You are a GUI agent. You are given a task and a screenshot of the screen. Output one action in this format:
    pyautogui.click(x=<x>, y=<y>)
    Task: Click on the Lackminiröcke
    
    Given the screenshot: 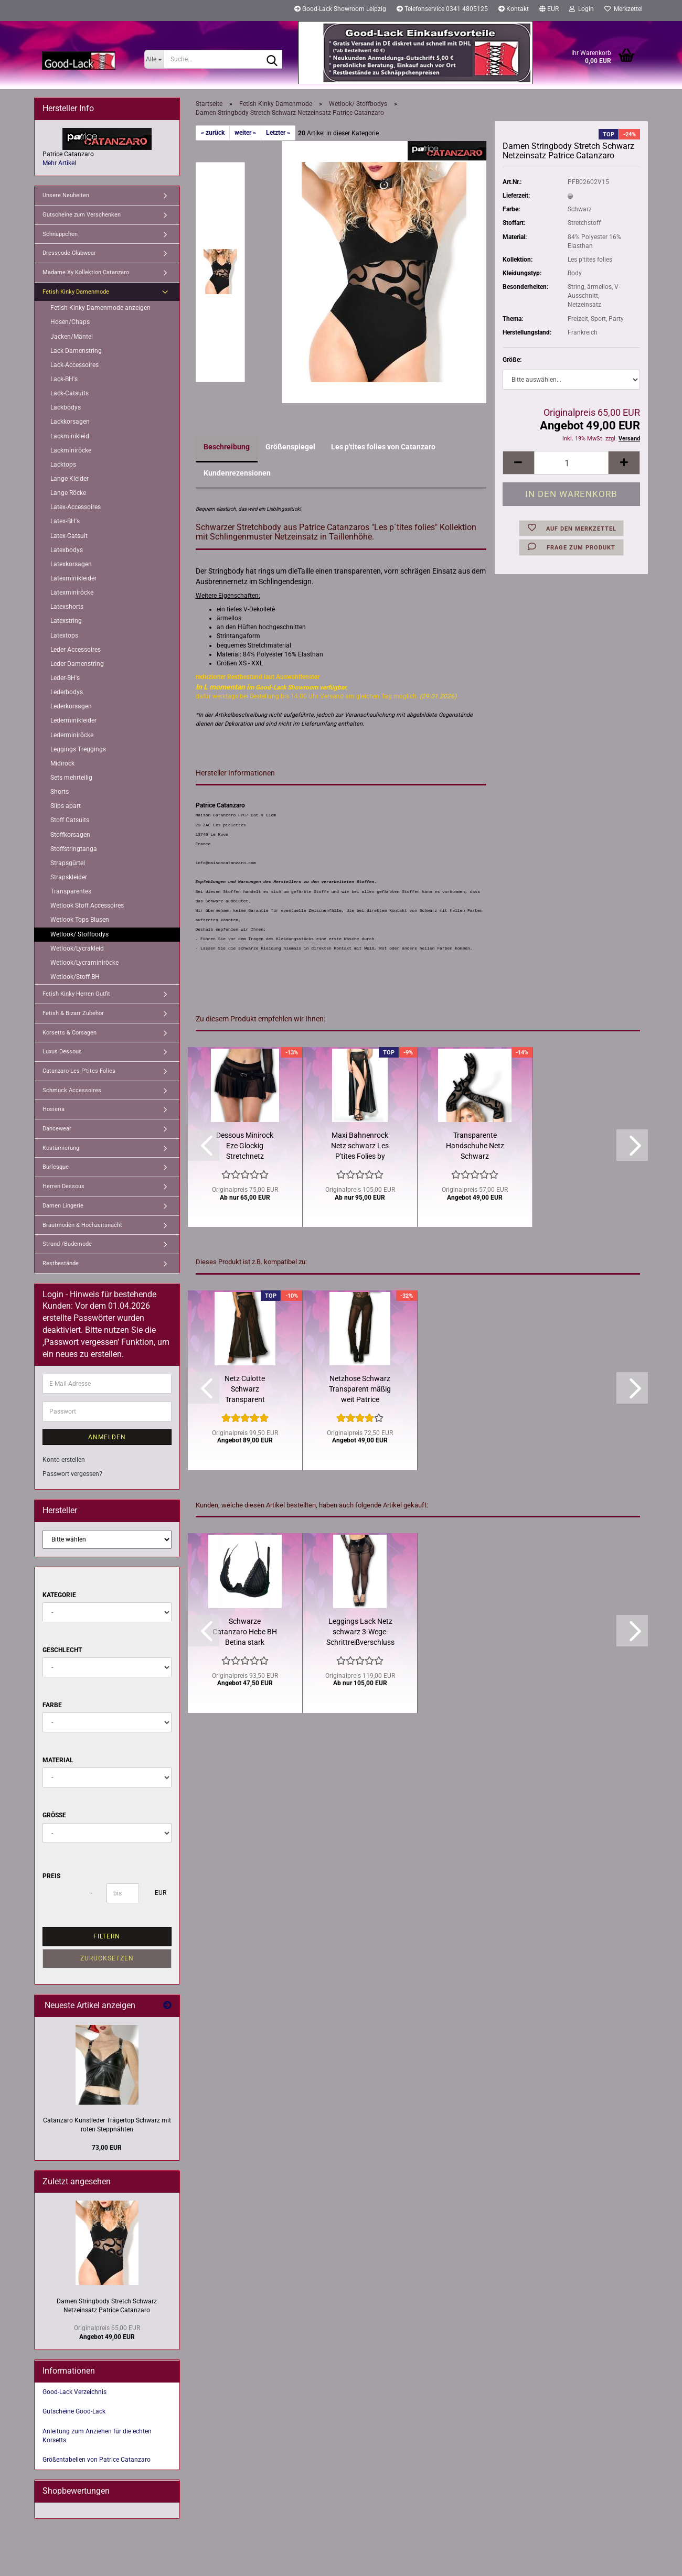 What is the action you would take?
    pyautogui.click(x=70, y=450)
    